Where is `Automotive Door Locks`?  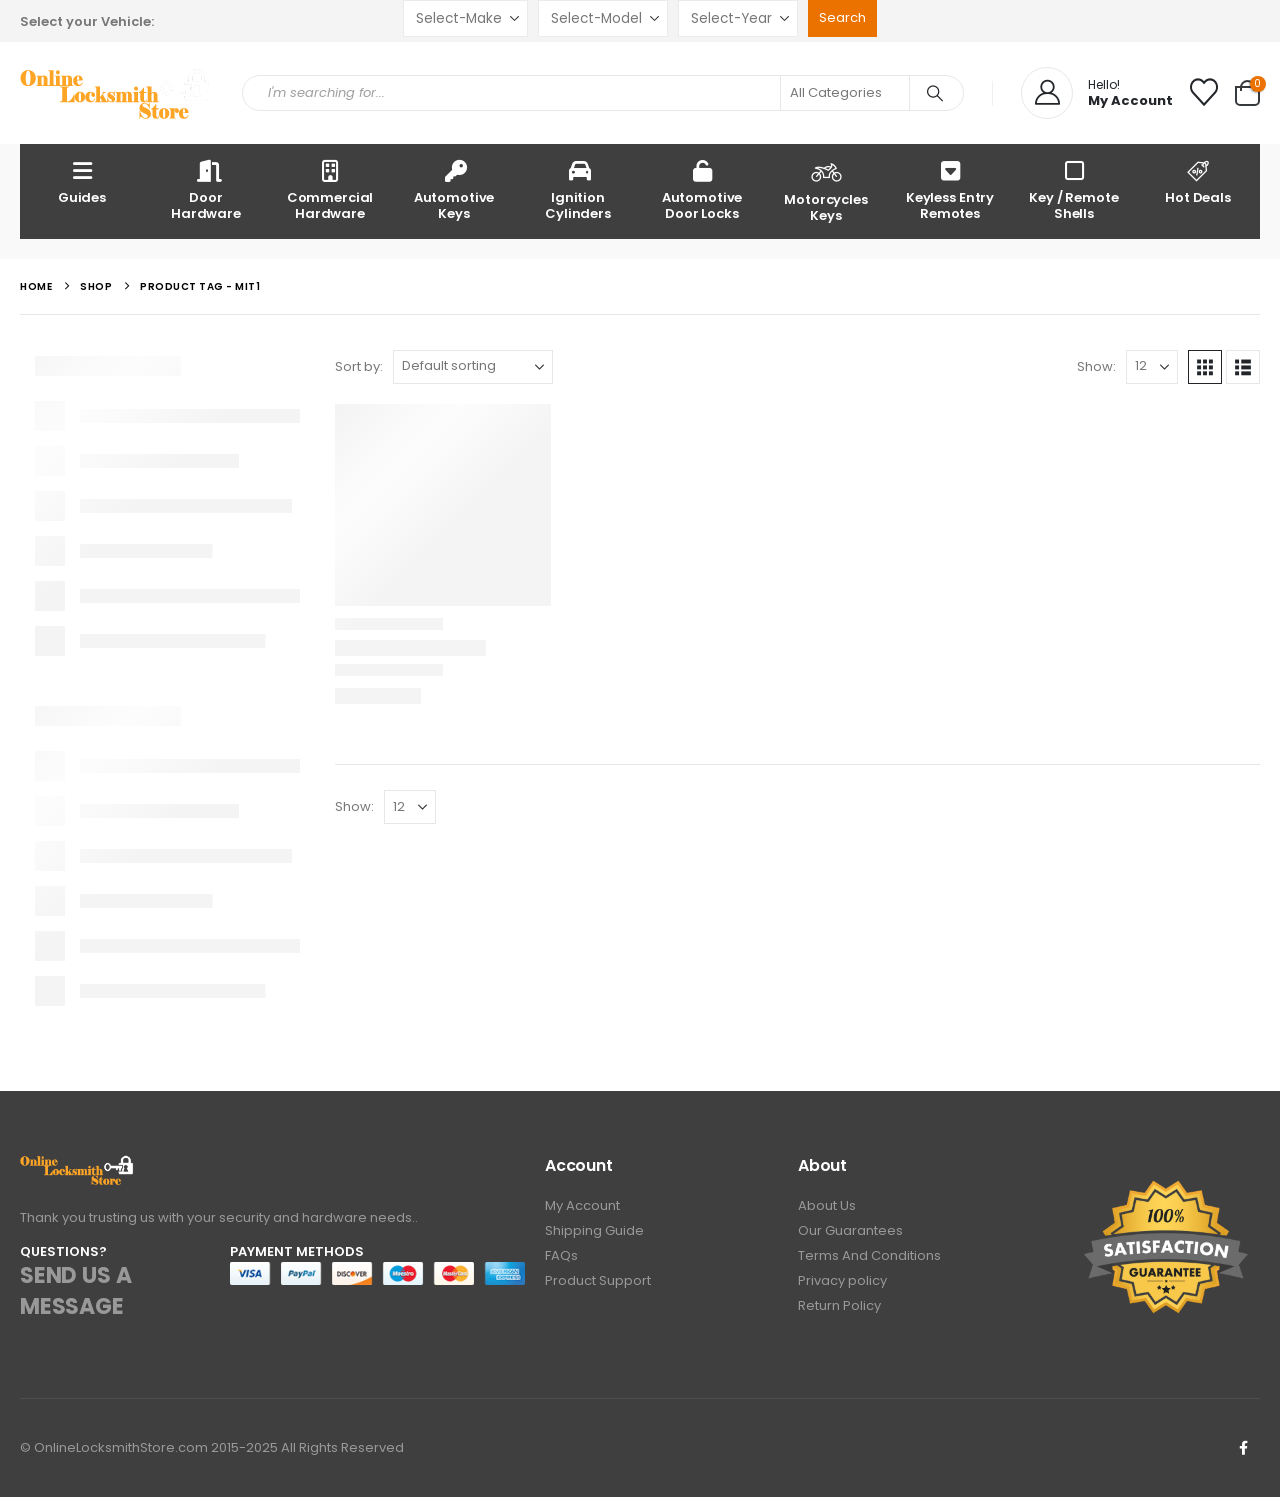 Automotive Door Locks is located at coordinates (702, 189).